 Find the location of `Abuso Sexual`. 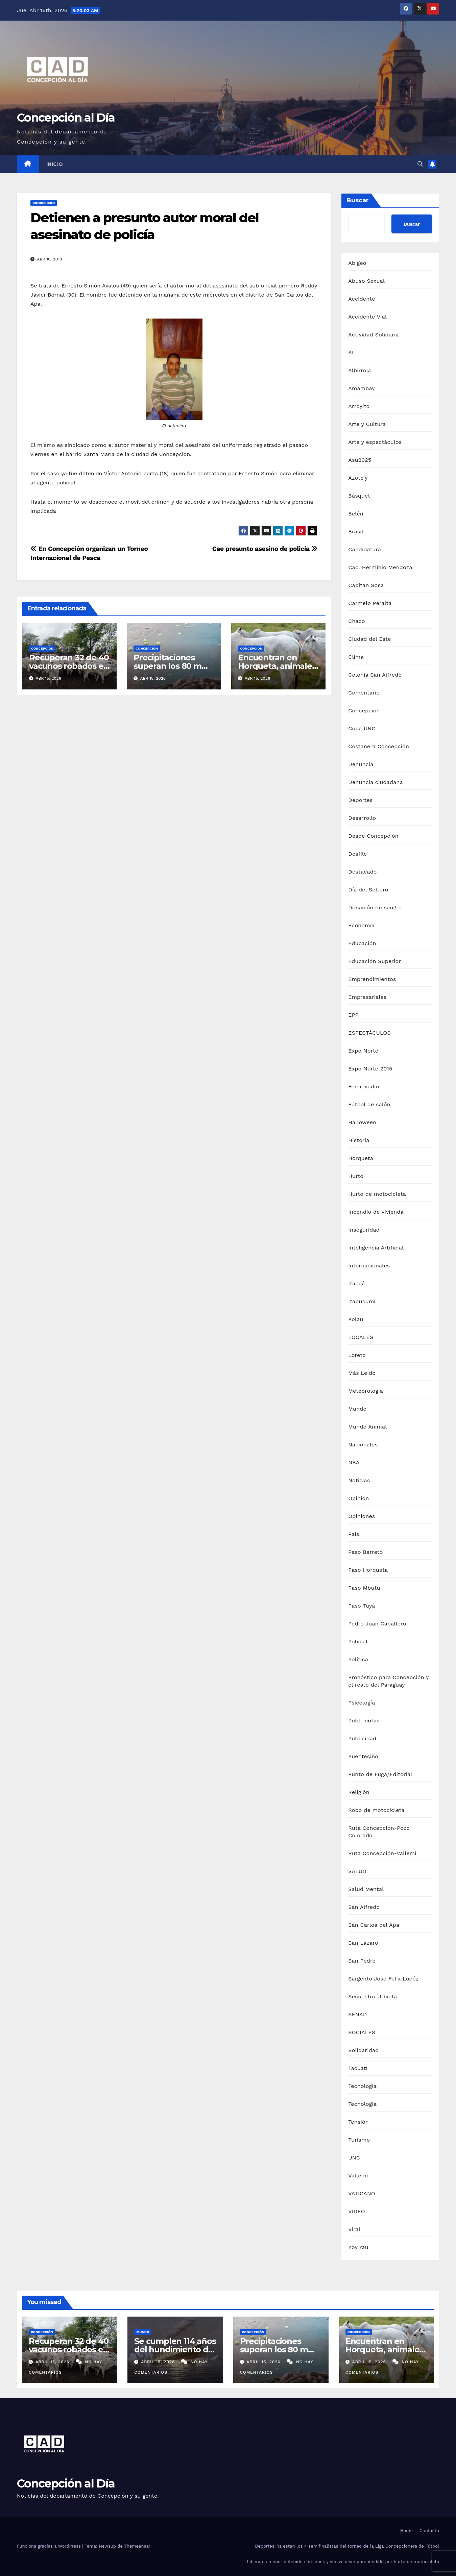

Abuso Sexual is located at coordinates (366, 281).